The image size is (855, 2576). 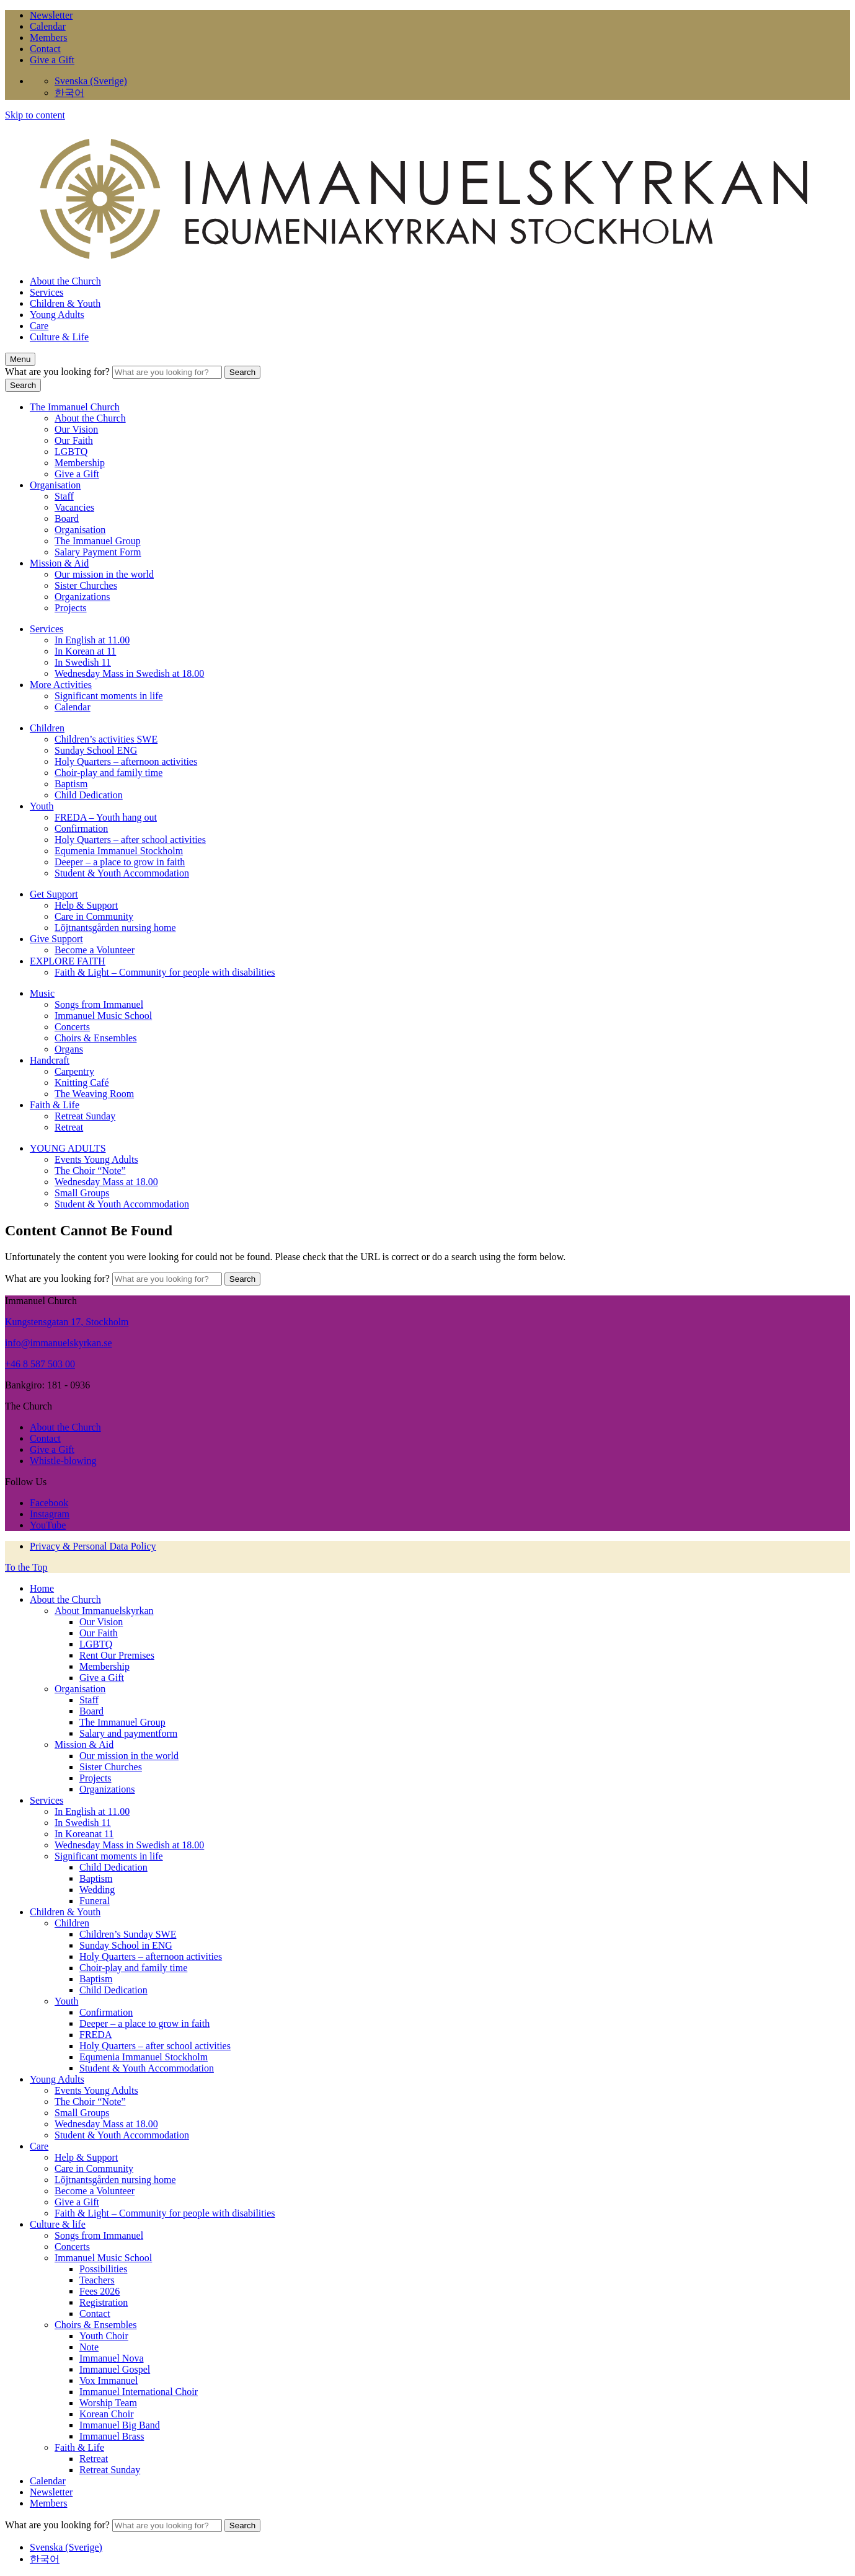 What do you see at coordinates (74, 1071) in the screenshot?
I see `Carpentry` at bounding box center [74, 1071].